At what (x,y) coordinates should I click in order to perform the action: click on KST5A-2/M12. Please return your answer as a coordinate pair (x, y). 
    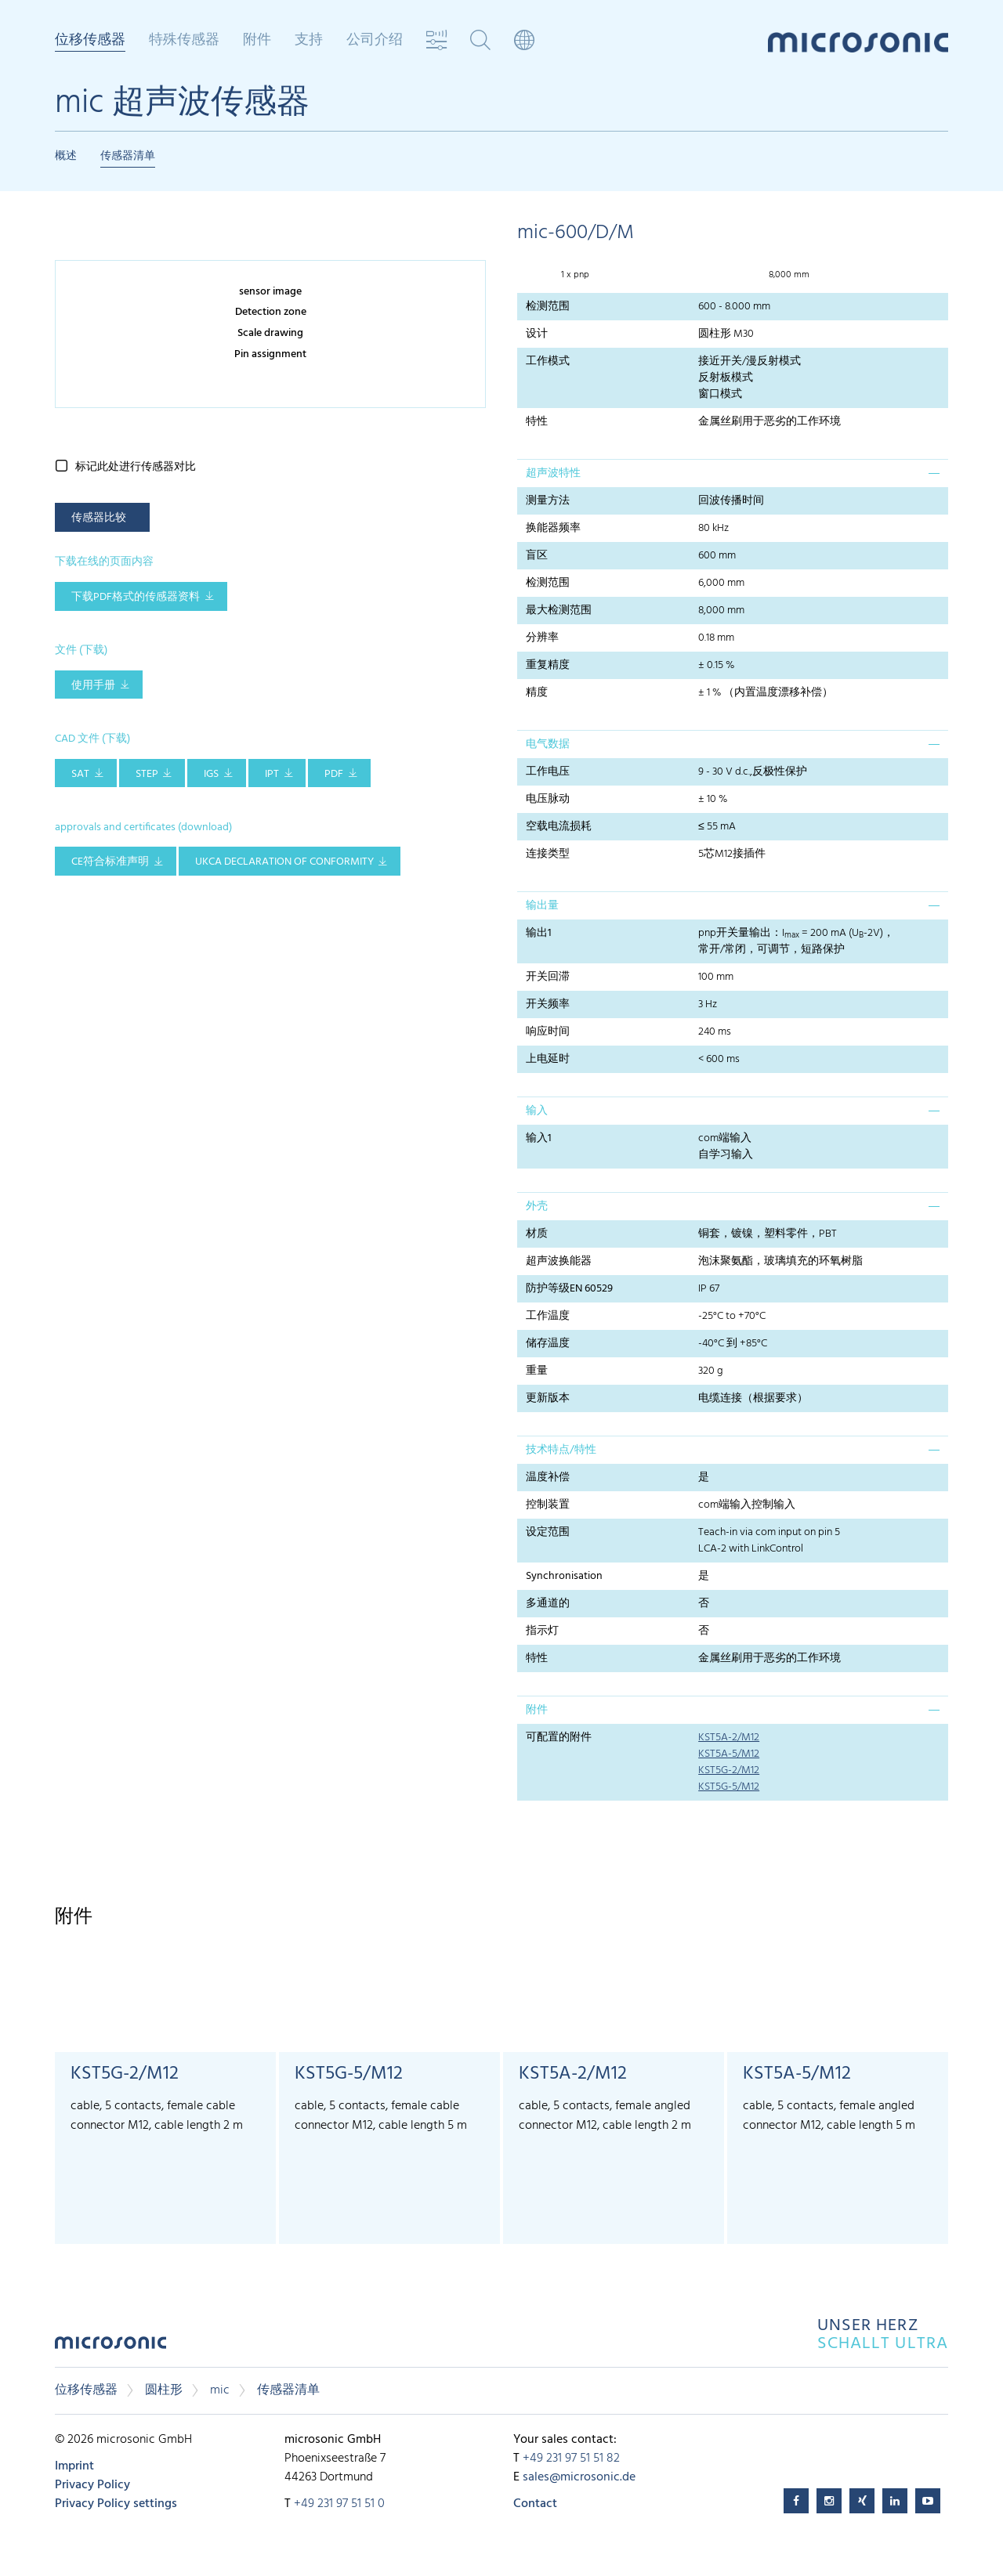
    Looking at the image, I should click on (728, 1738).